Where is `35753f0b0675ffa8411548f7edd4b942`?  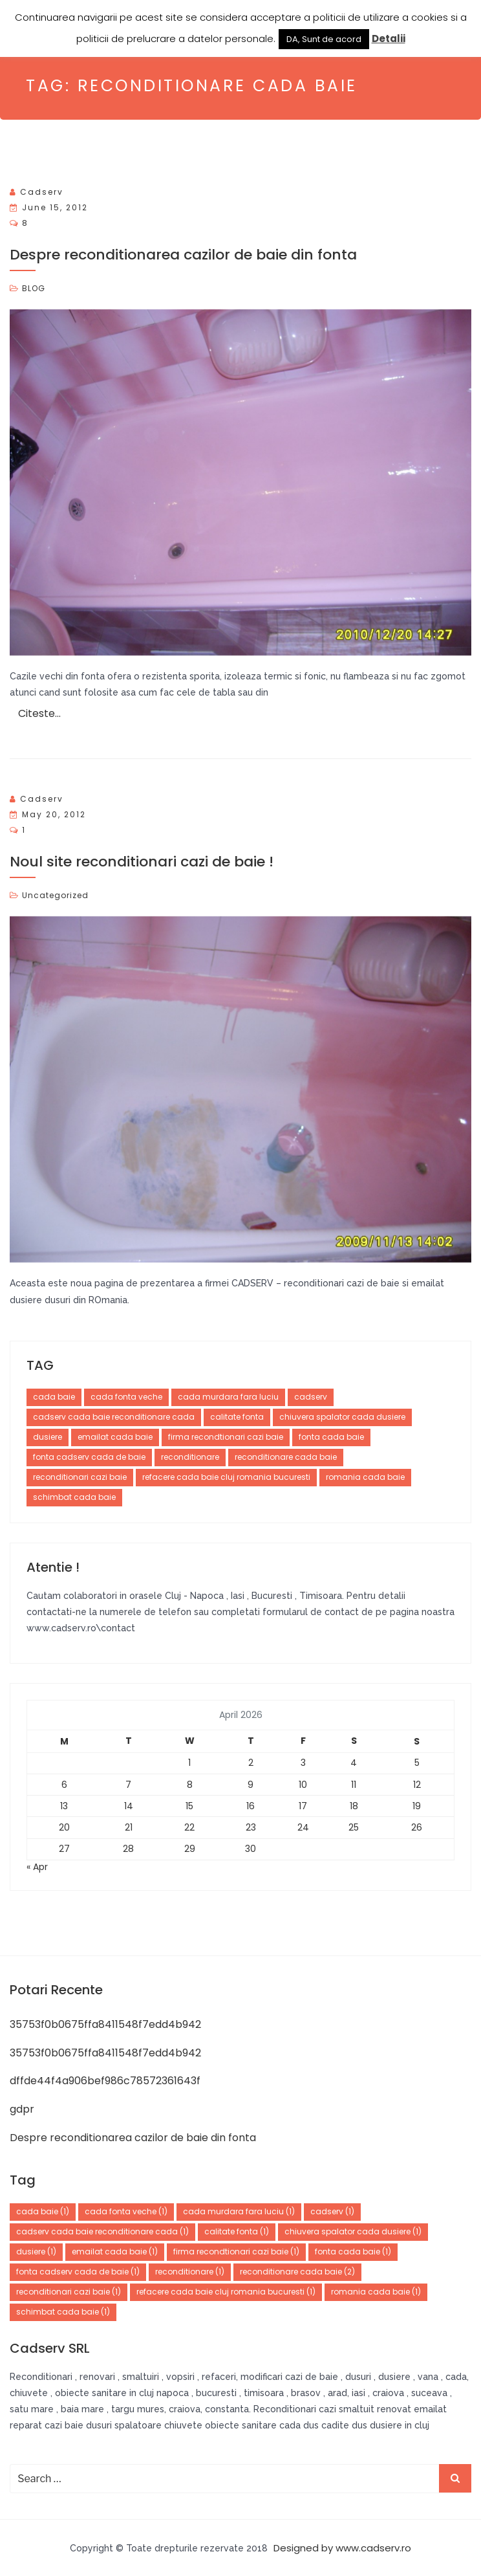 35753f0b0675ffa8411548f7edd4b942 is located at coordinates (105, 2024).